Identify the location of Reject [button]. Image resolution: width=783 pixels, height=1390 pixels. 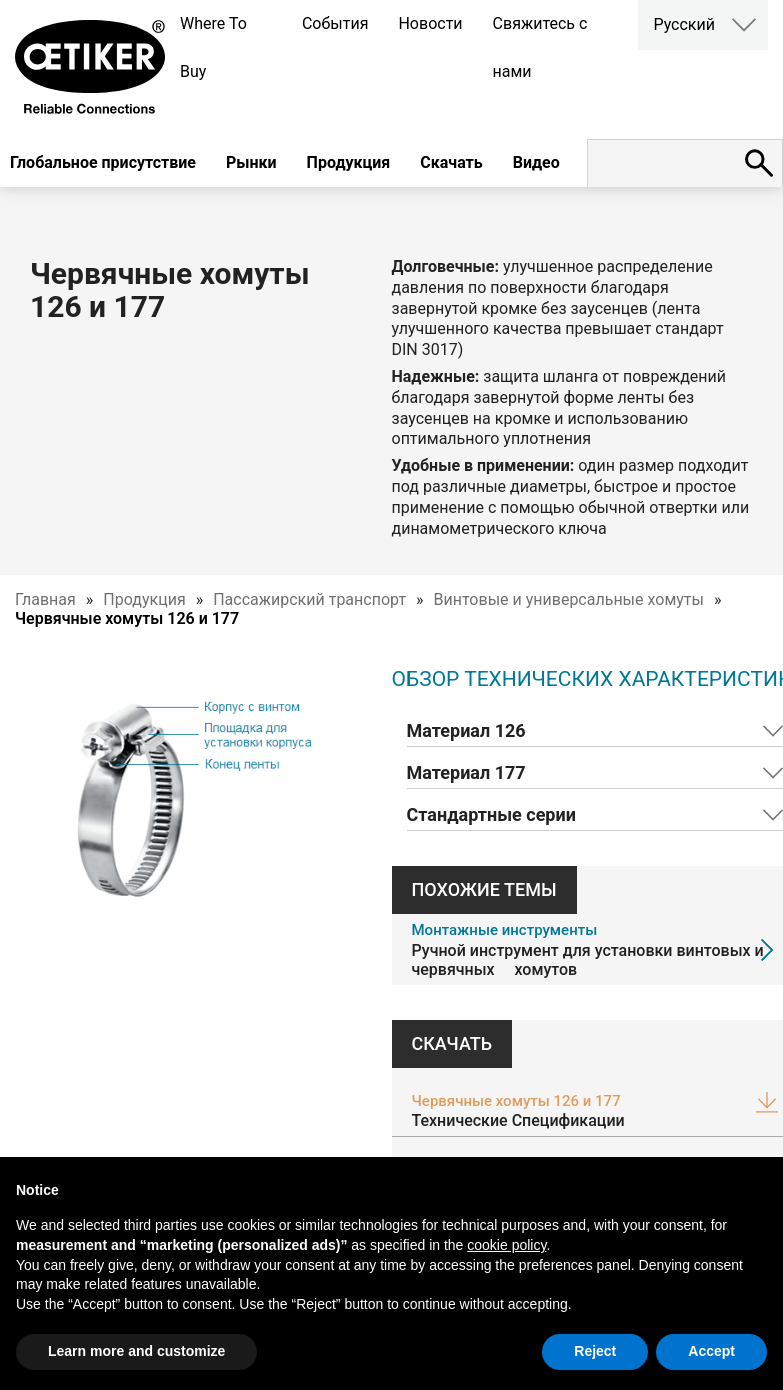
(595, 1351).